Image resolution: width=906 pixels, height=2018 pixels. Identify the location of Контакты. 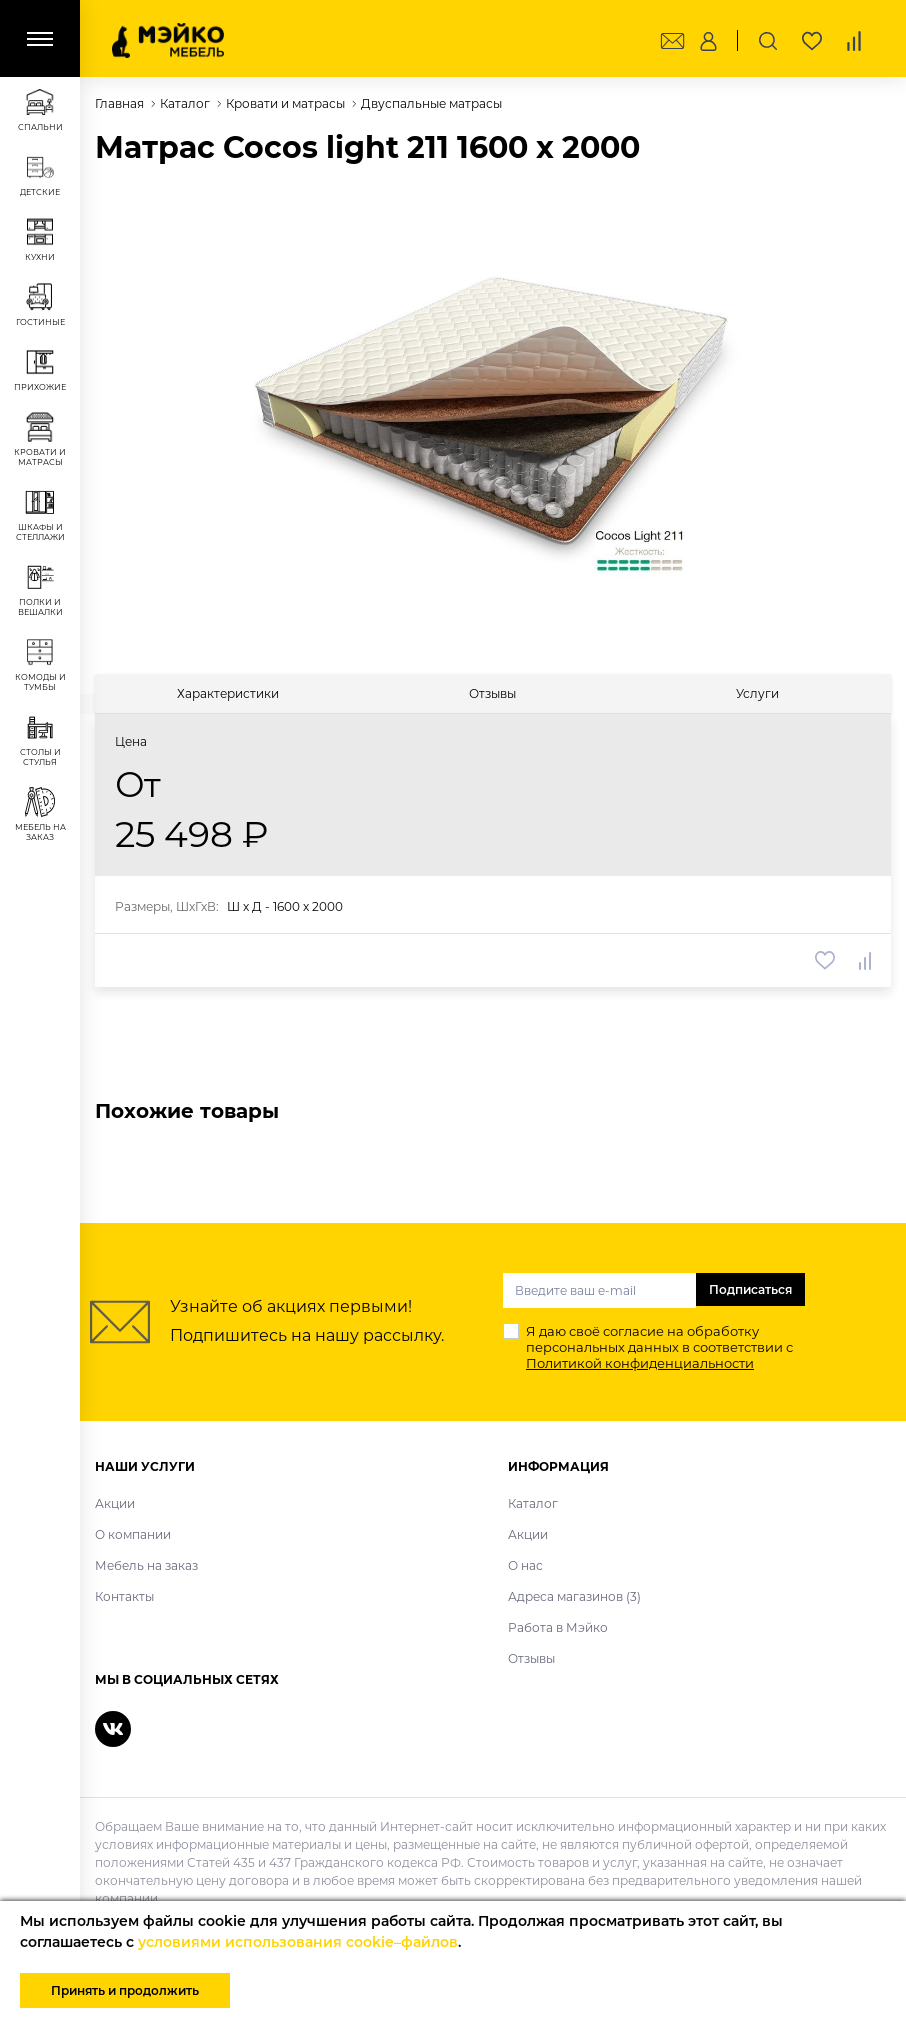
(124, 1596).